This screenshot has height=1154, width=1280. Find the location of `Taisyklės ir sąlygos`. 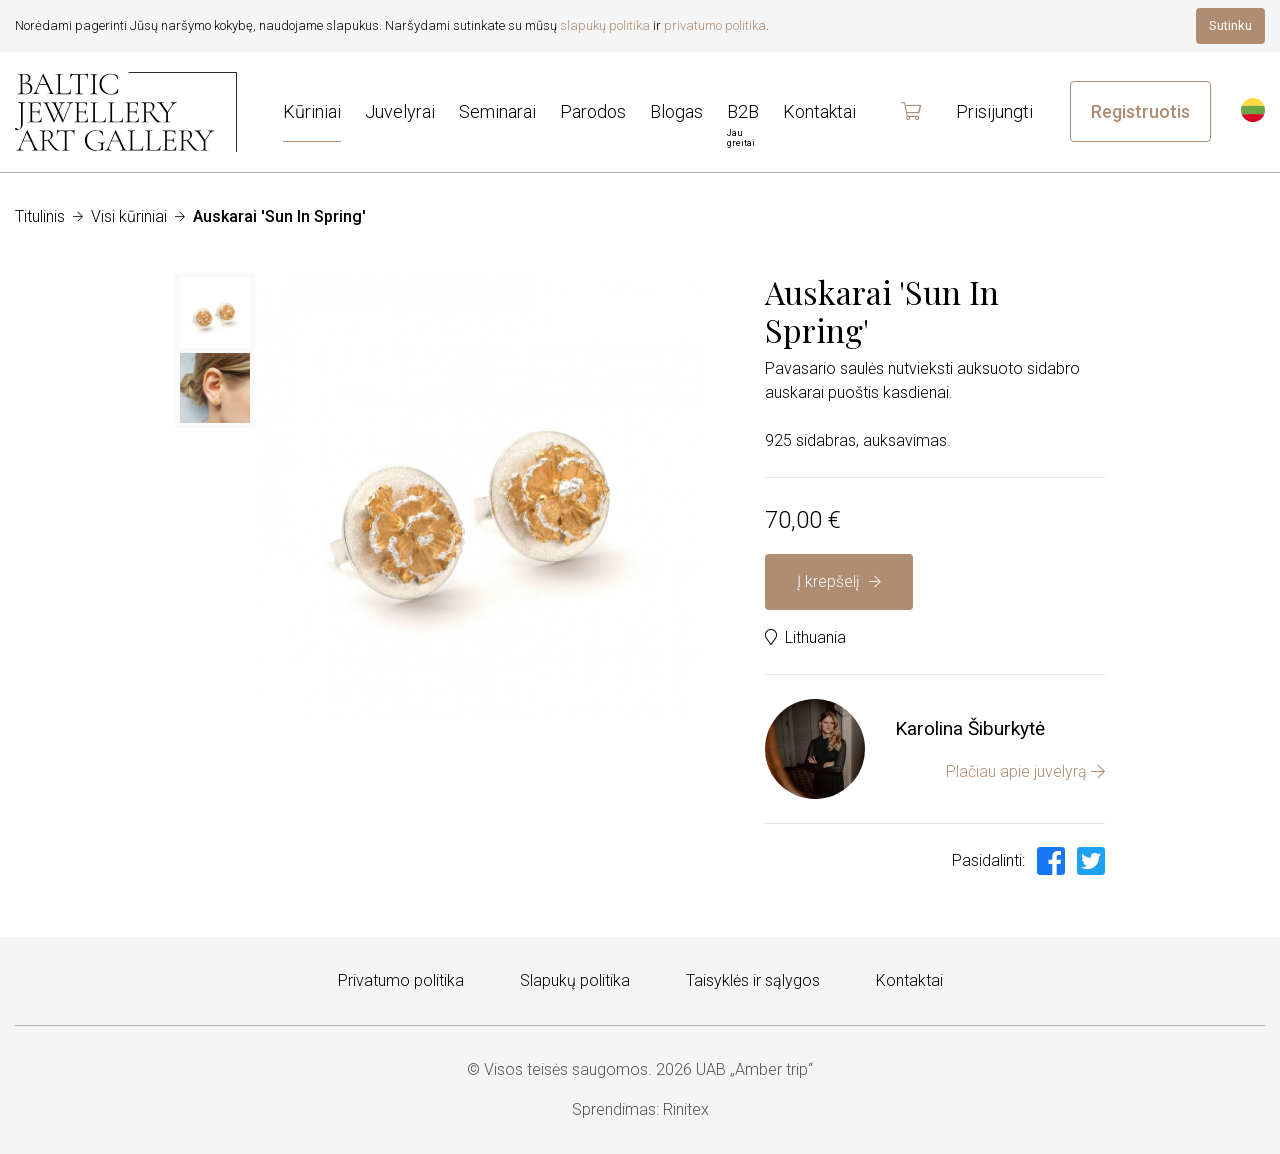

Taisyklės ir sąlygos is located at coordinates (753, 980).